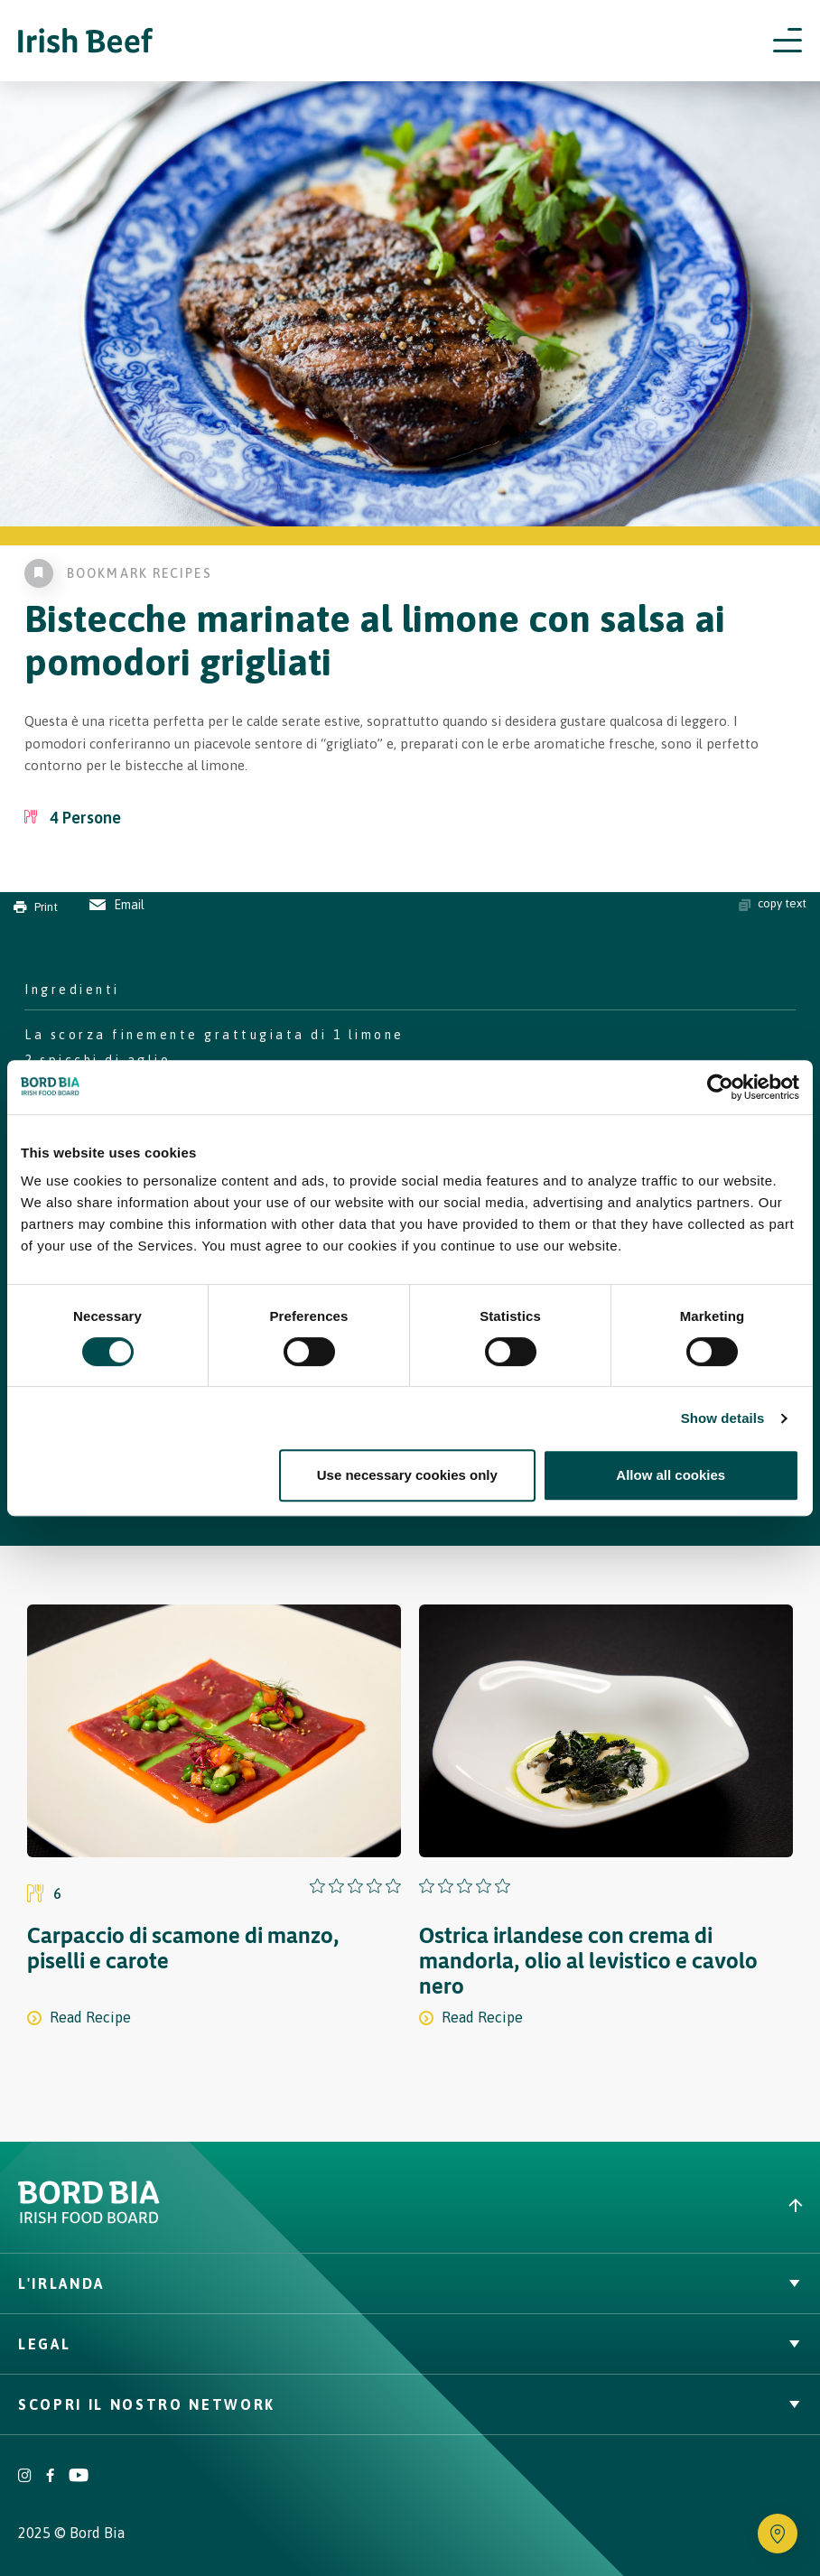 This screenshot has width=820, height=2576. What do you see at coordinates (407, 1475) in the screenshot?
I see `Use necessary cookies only` at bounding box center [407, 1475].